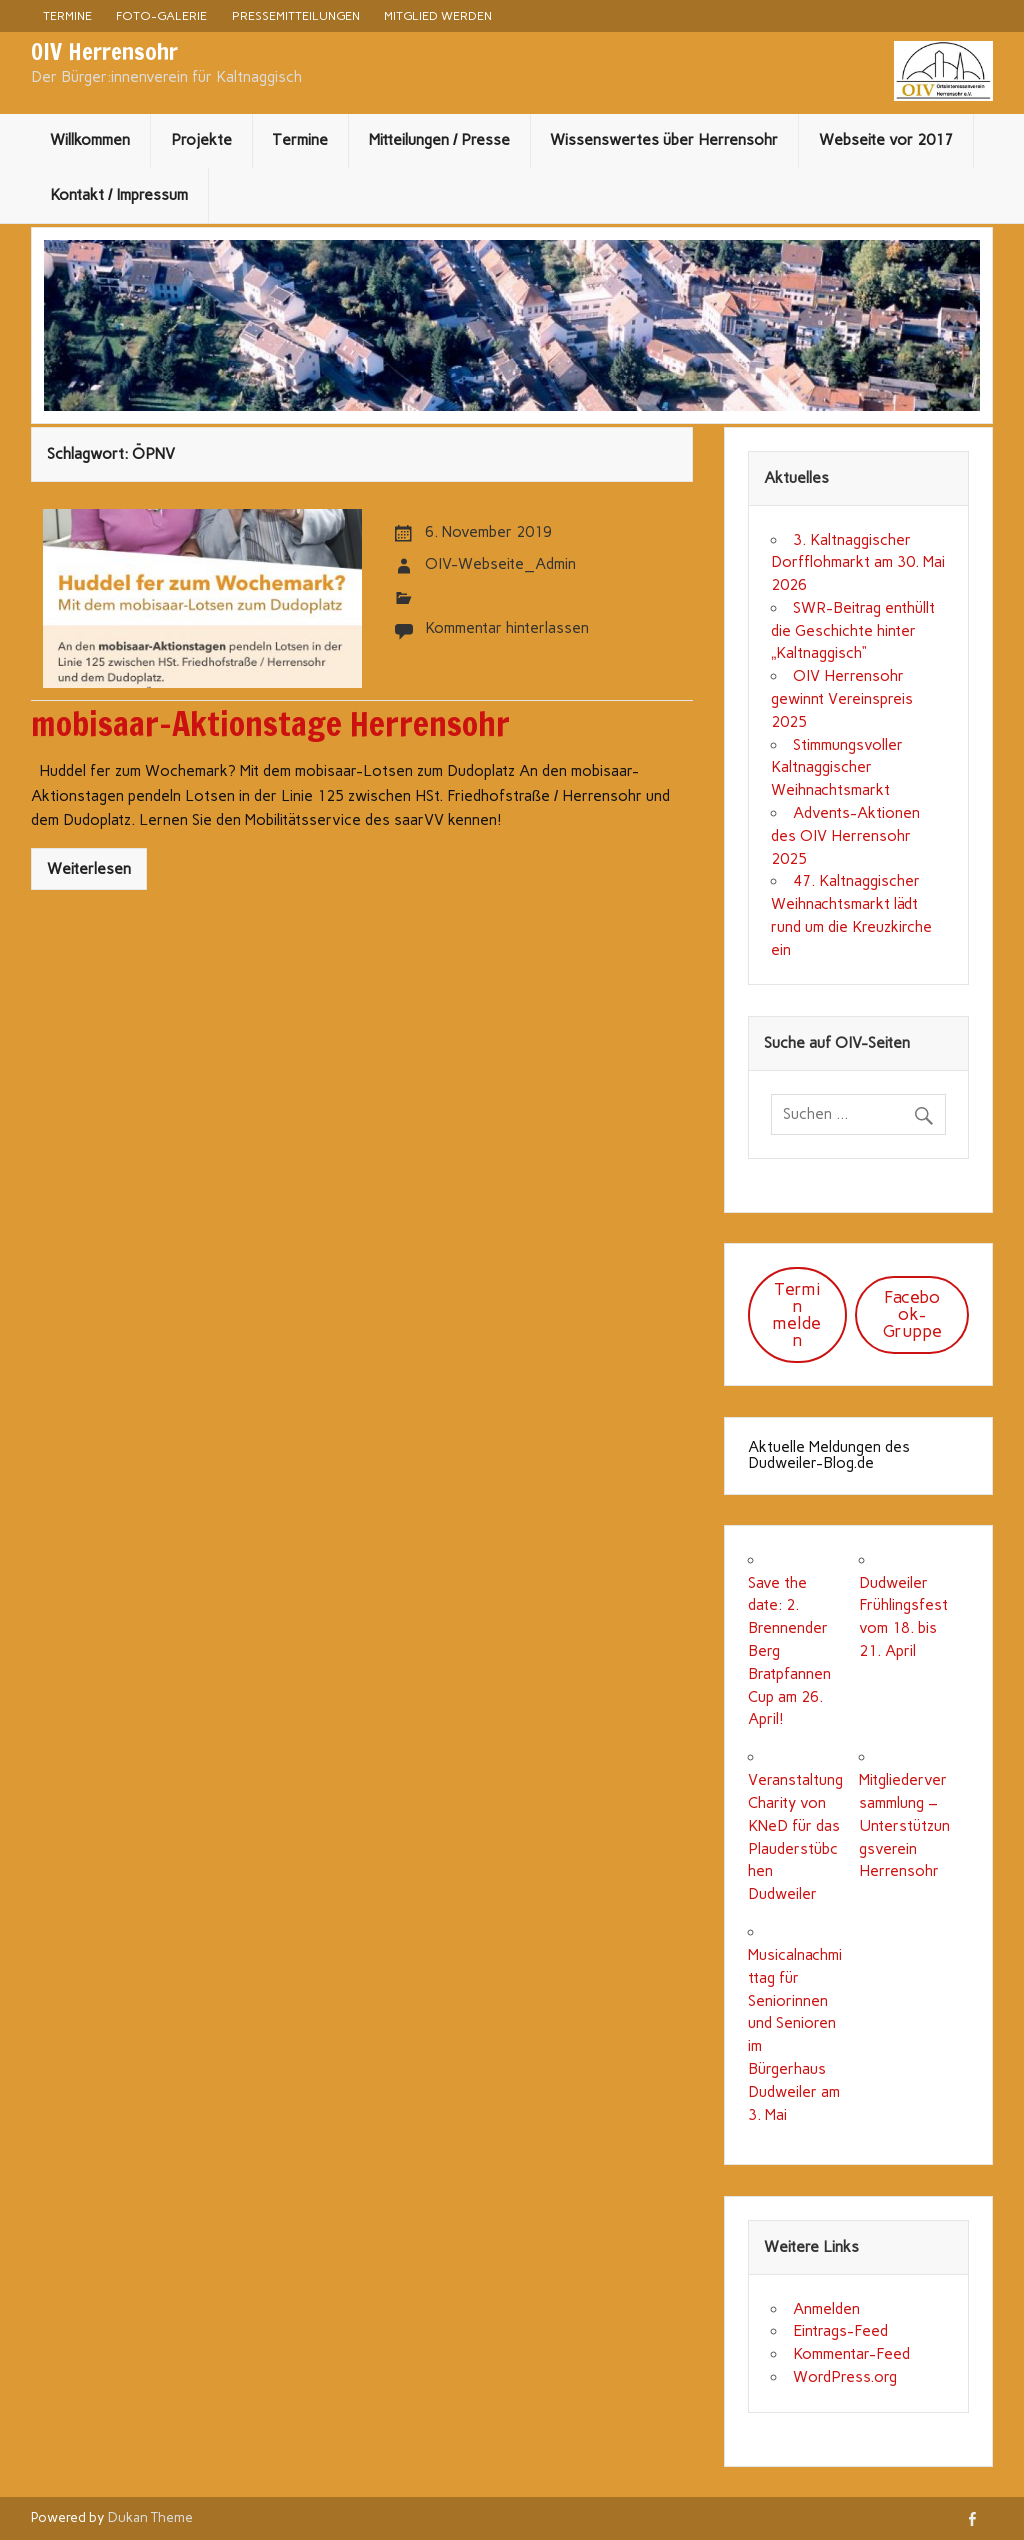 The image size is (1024, 2540). What do you see at coordinates (858, 563) in the screenshot?
I see `3. Kaltnaggischer Dorfflohmarkt am 30. Mai 2026` at bounding box center [858, 563].